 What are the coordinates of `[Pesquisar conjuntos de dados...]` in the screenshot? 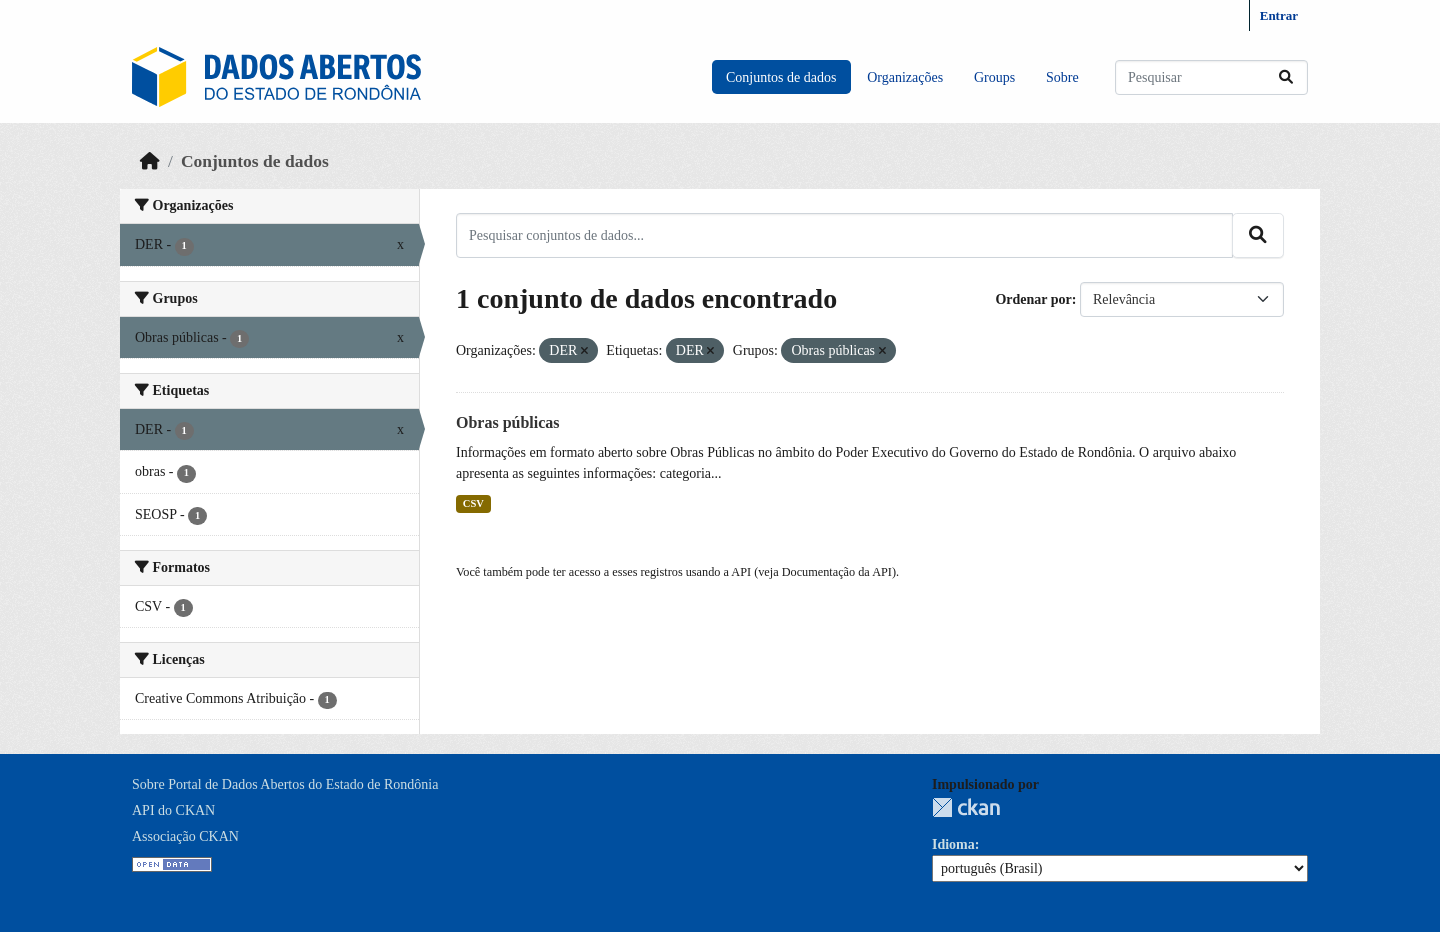 It's located at (1211, 77).